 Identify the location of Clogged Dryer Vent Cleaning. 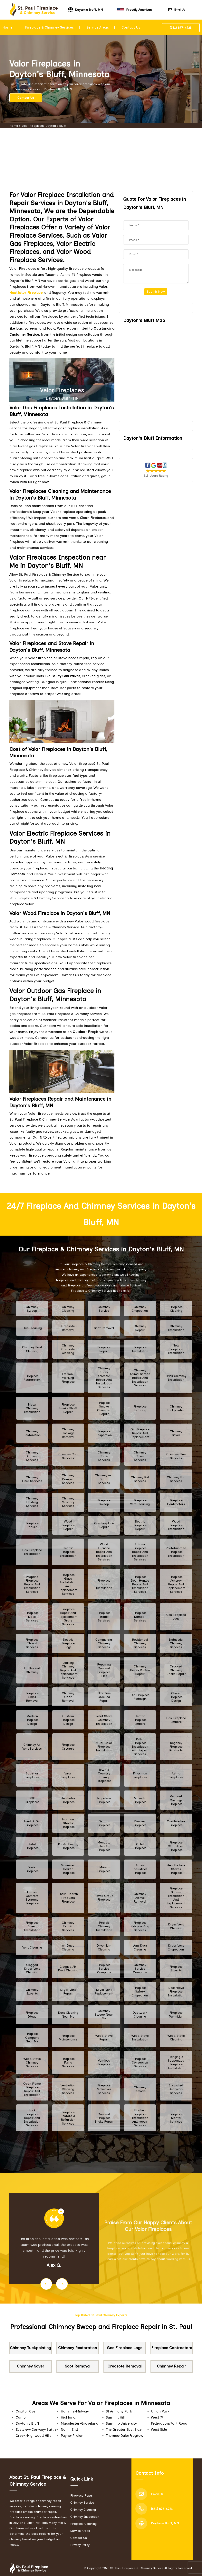
(32, 1968).